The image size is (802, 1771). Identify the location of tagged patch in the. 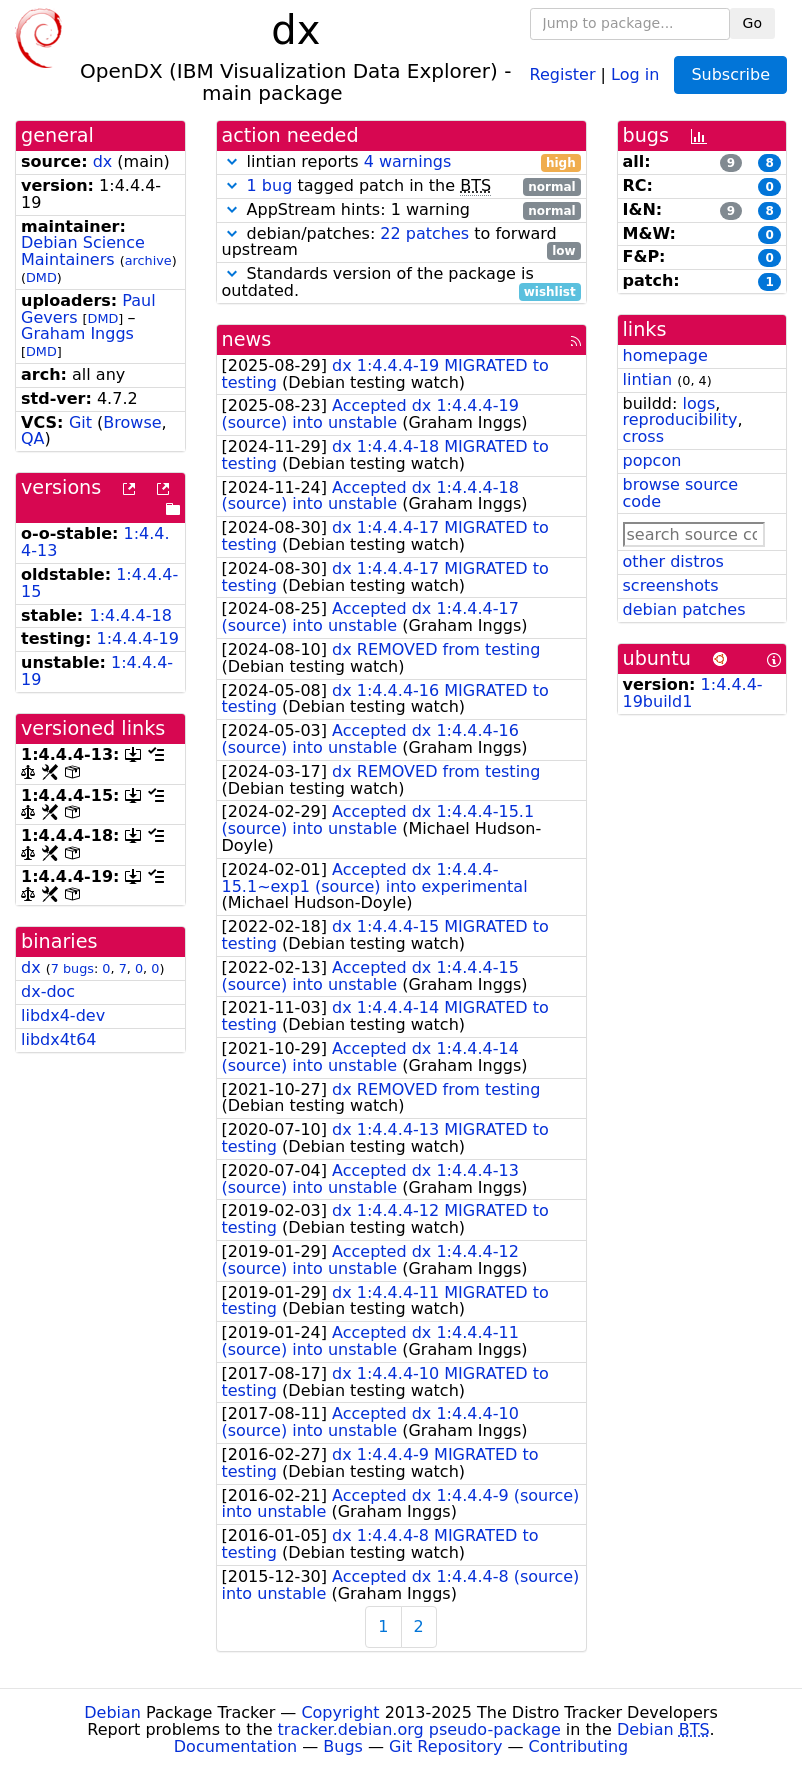
(401, 186).